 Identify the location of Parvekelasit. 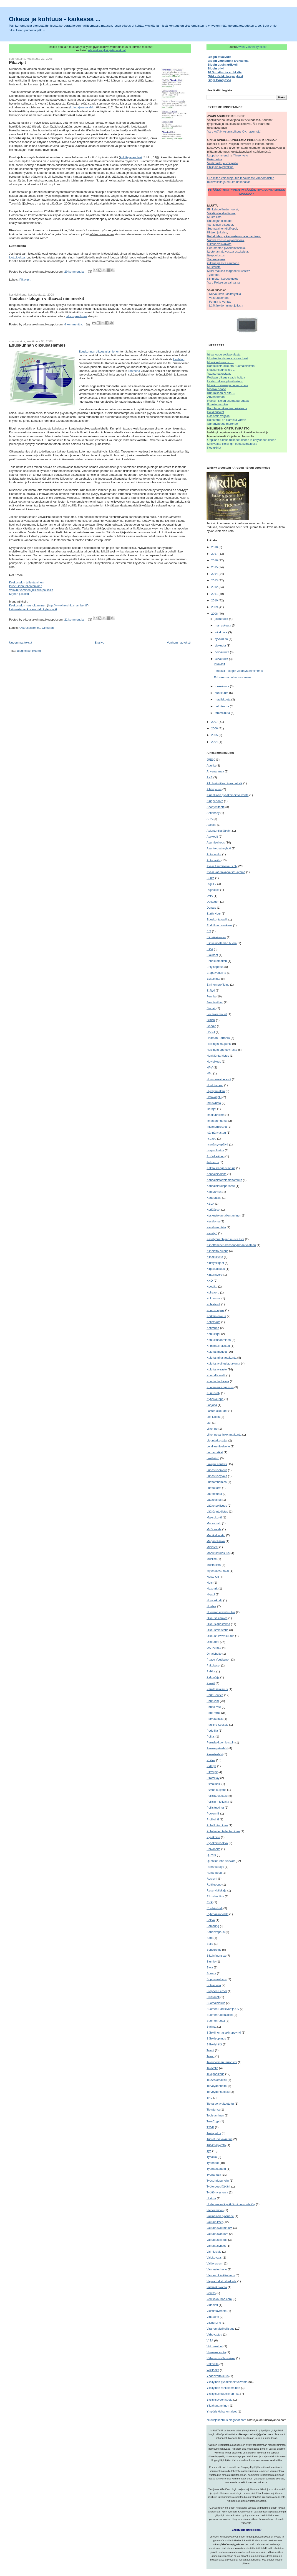
(214, 1718).